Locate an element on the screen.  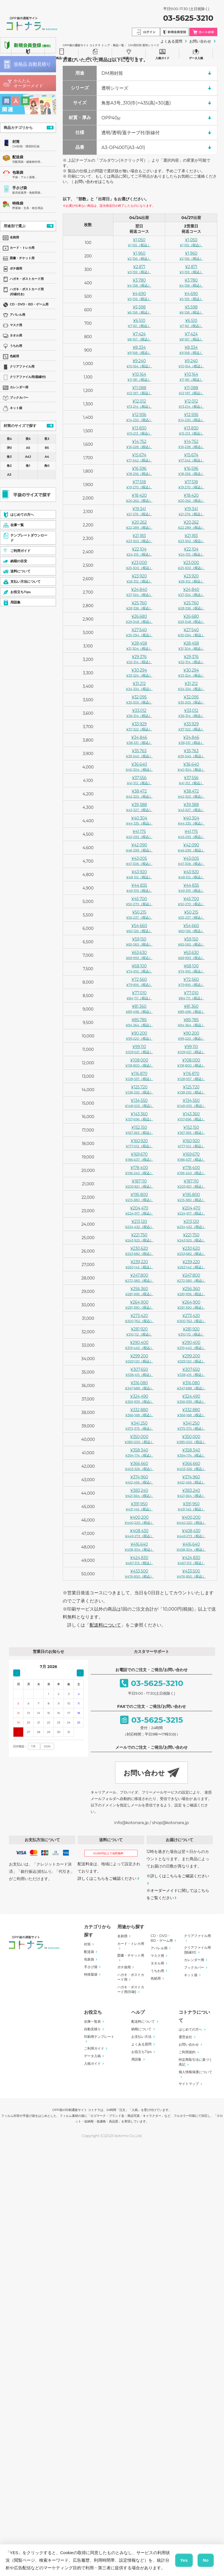
¥264,900 is located at coordinates (139, 1304).